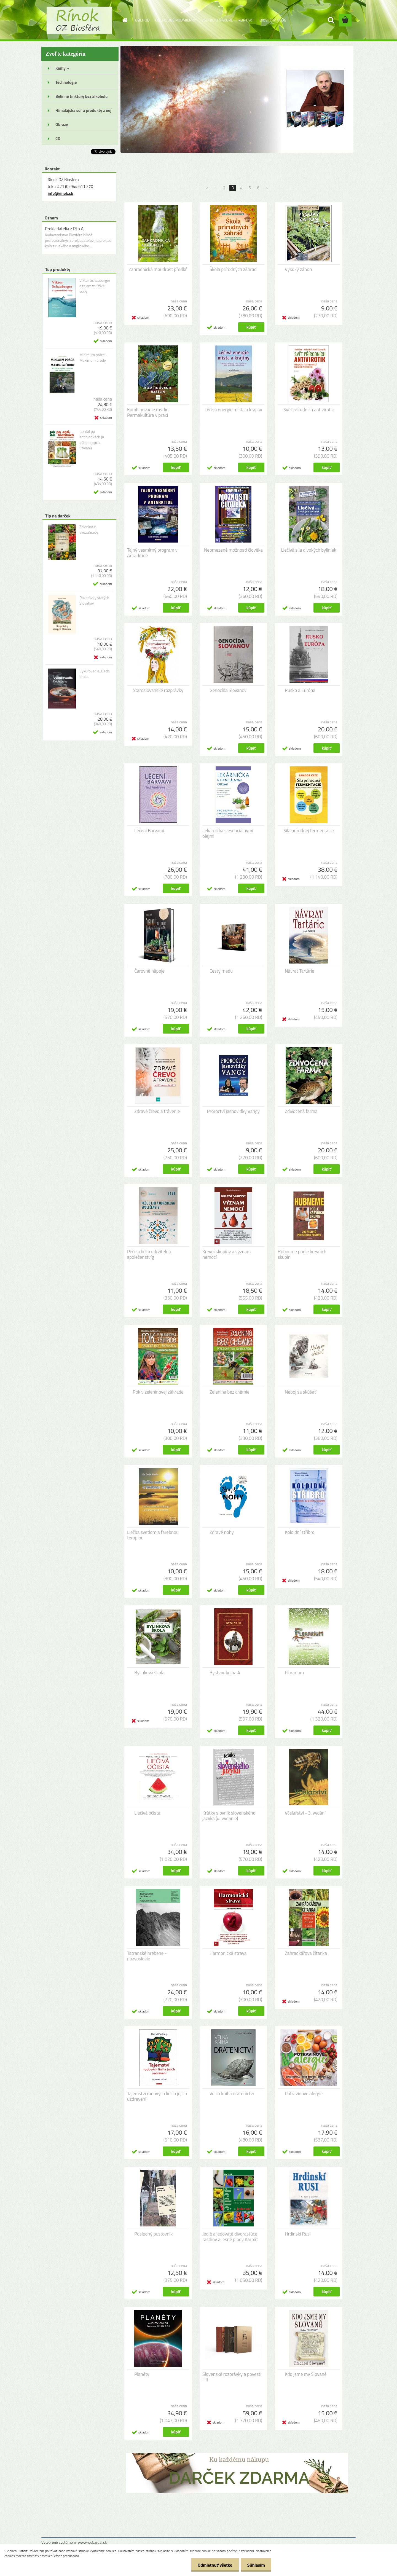 The height and width of the screenshot is (2576, 397). What do you see at coordinates (217, 20) in the screenshot?
I see `VŠETKO O NÁKUPE` at bounding box center [217, 20].